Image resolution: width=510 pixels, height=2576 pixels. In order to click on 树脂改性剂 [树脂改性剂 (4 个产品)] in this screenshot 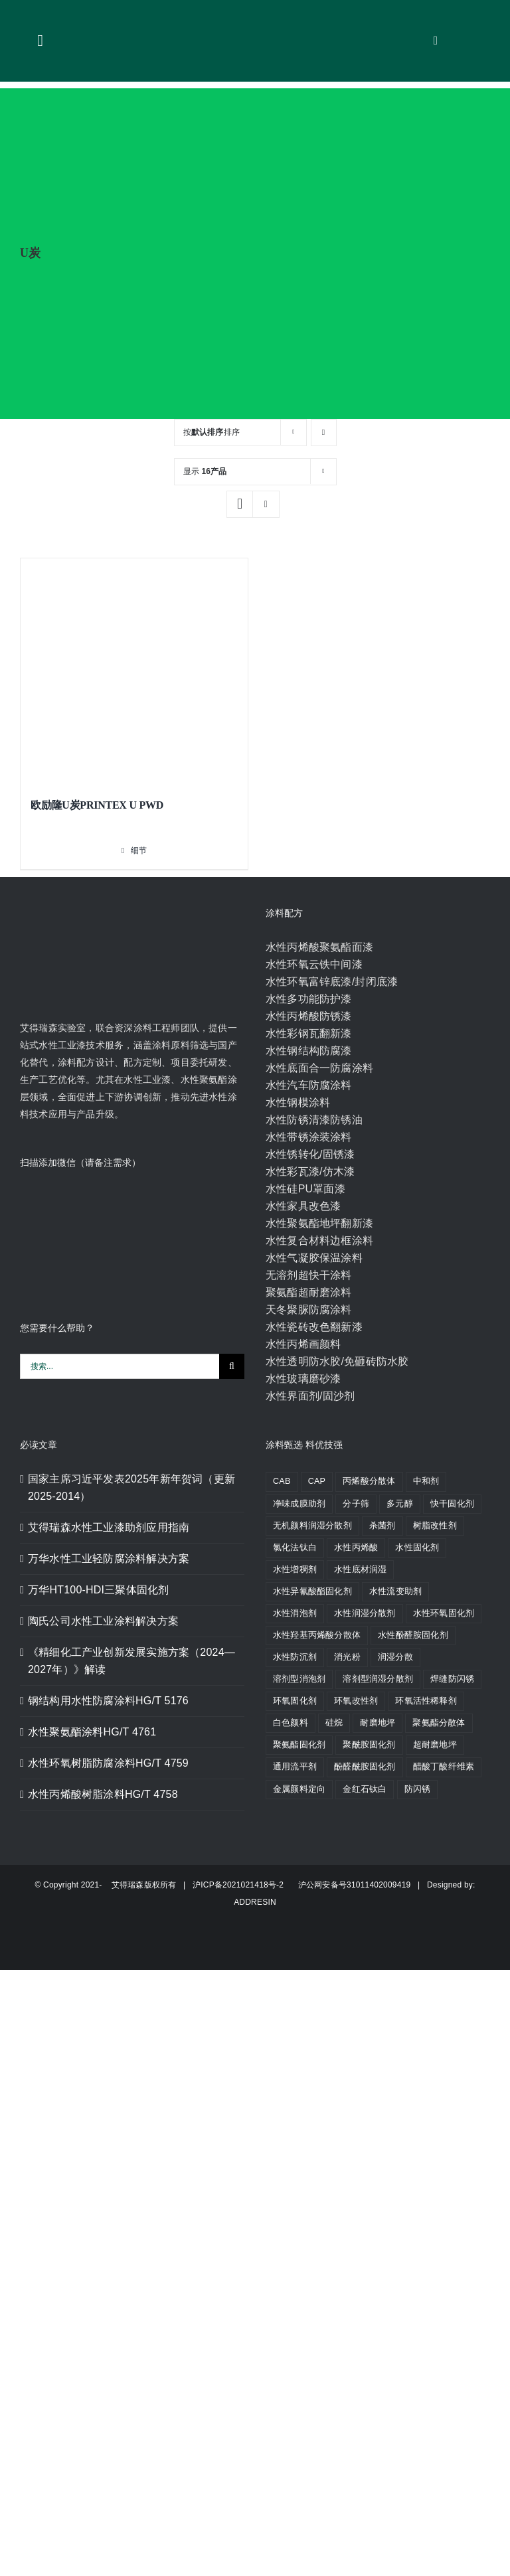, I will do `click(435, 1525)`.